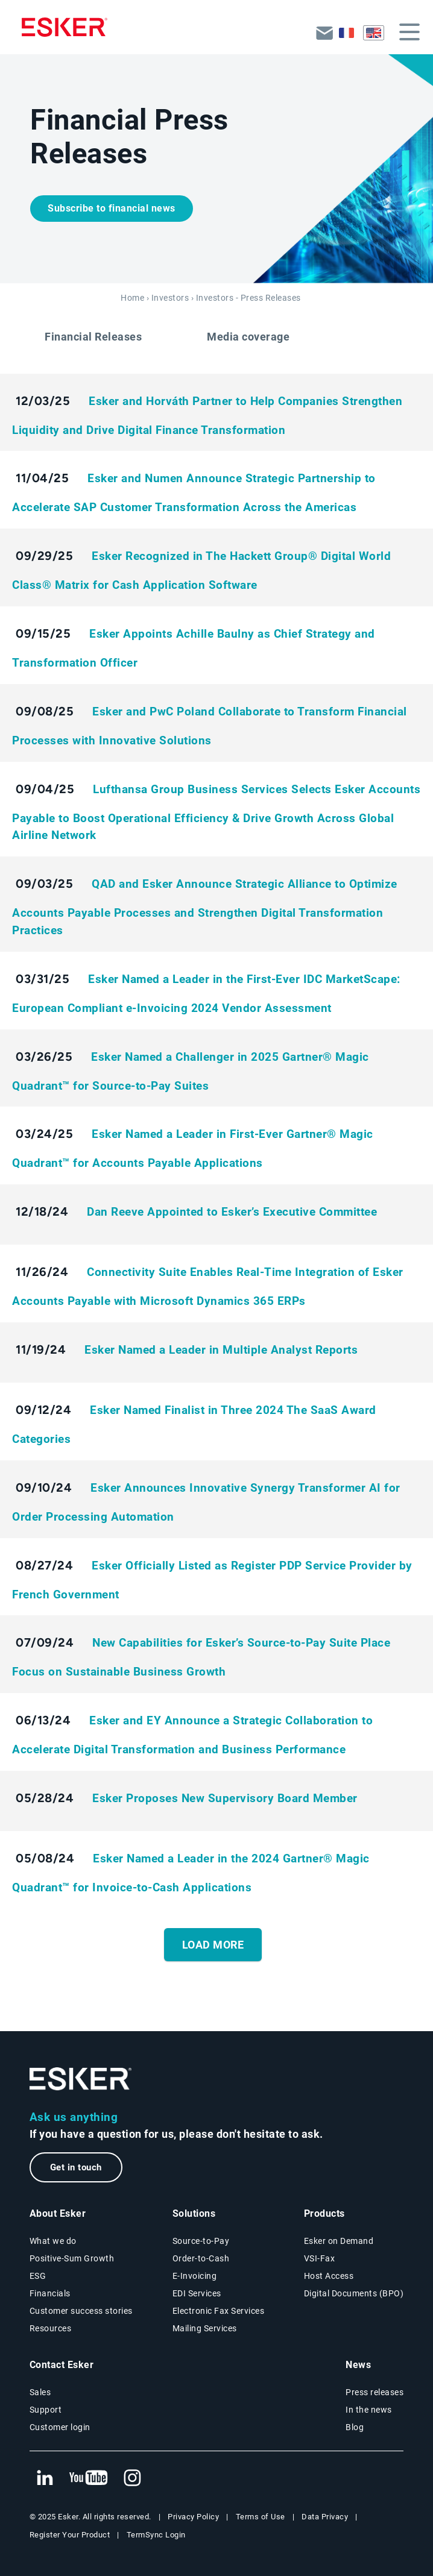 This screenshot has height=2576, width=433. What do you see at coordinates (60, 2427) in the screenshot?
I see `Customer login [New tab to Esker On Demand - Connexion portal]` at bounding box center [60, 2427].